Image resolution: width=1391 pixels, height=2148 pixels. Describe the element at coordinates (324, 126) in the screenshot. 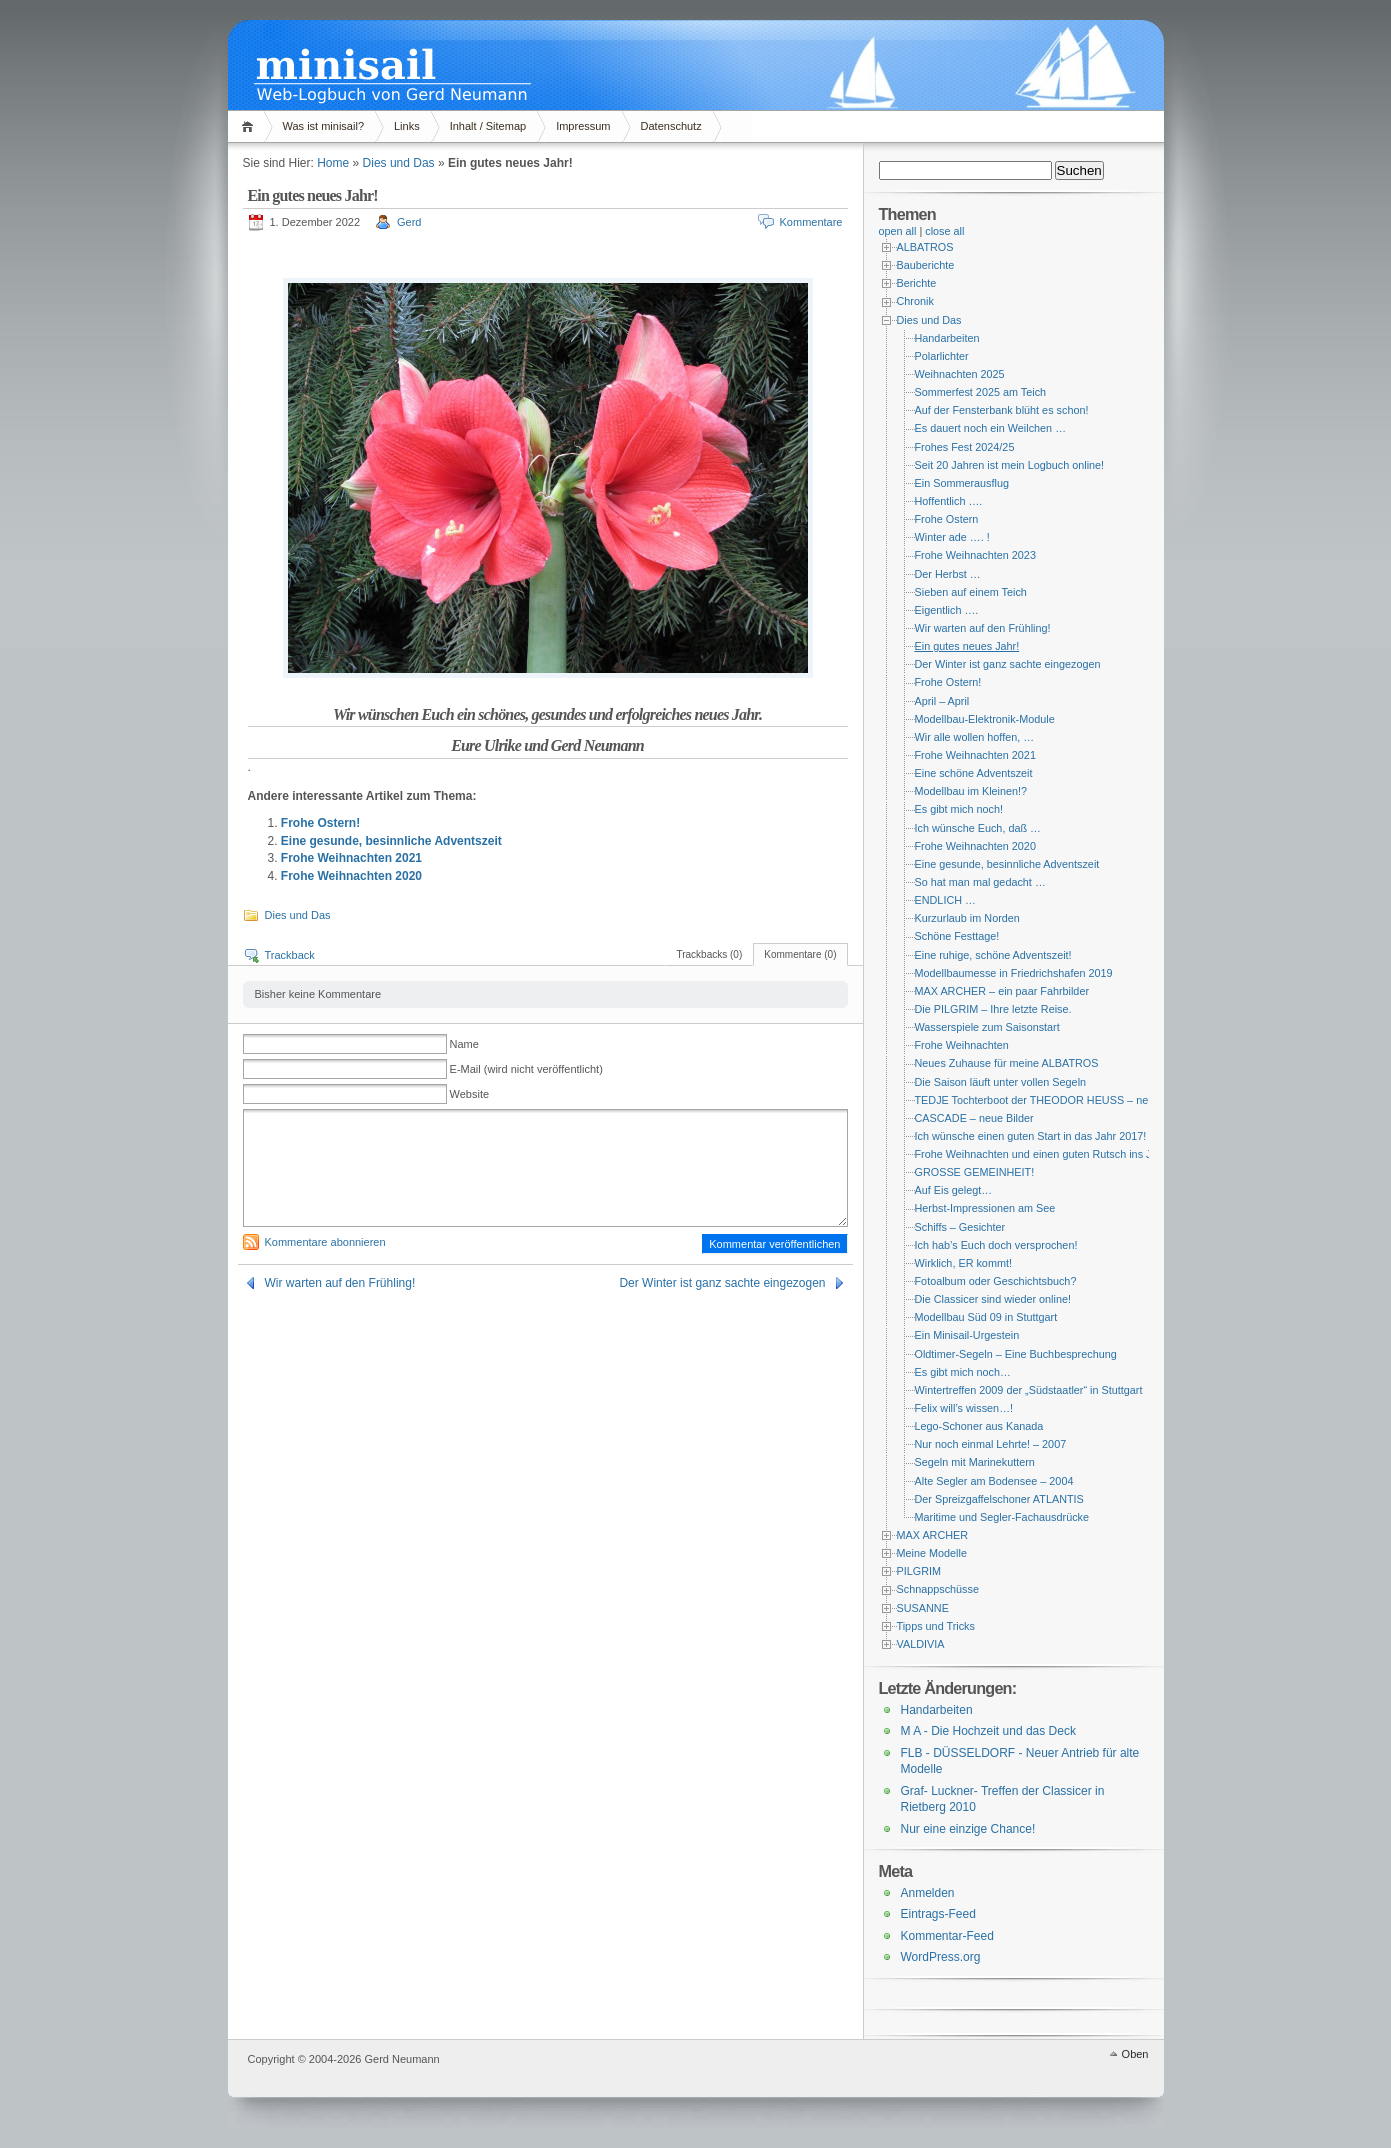

I see `Was ist minisail?` at that location.